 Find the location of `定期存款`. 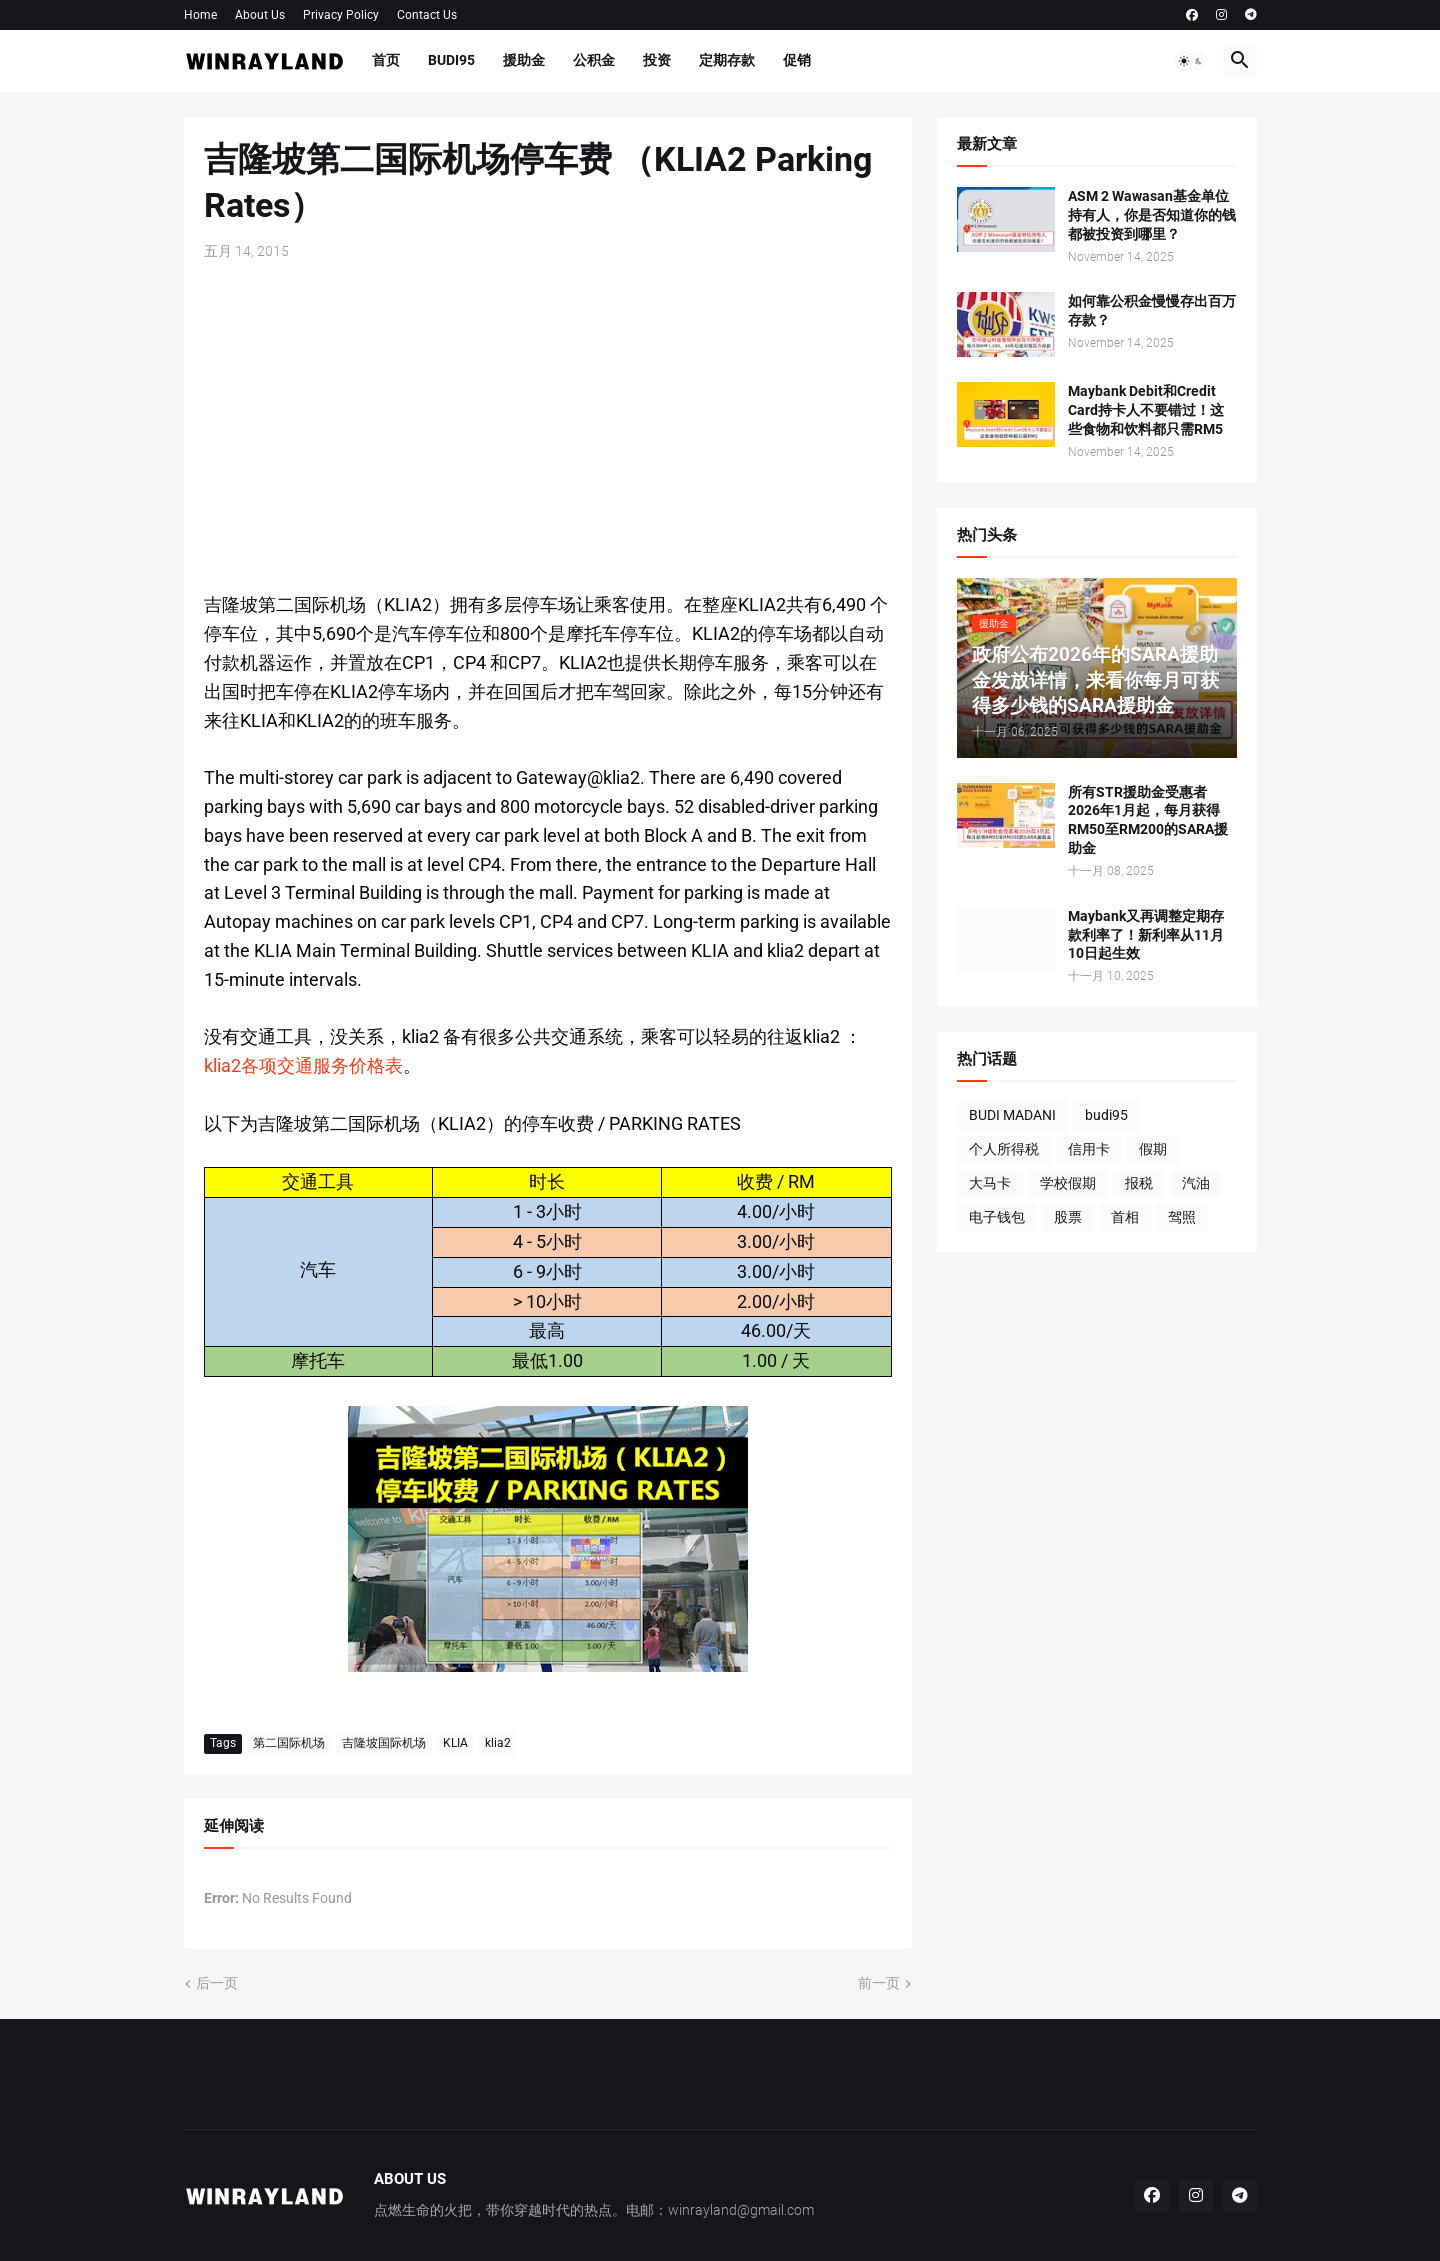

定期存款 is located at coordinates (727, 60).